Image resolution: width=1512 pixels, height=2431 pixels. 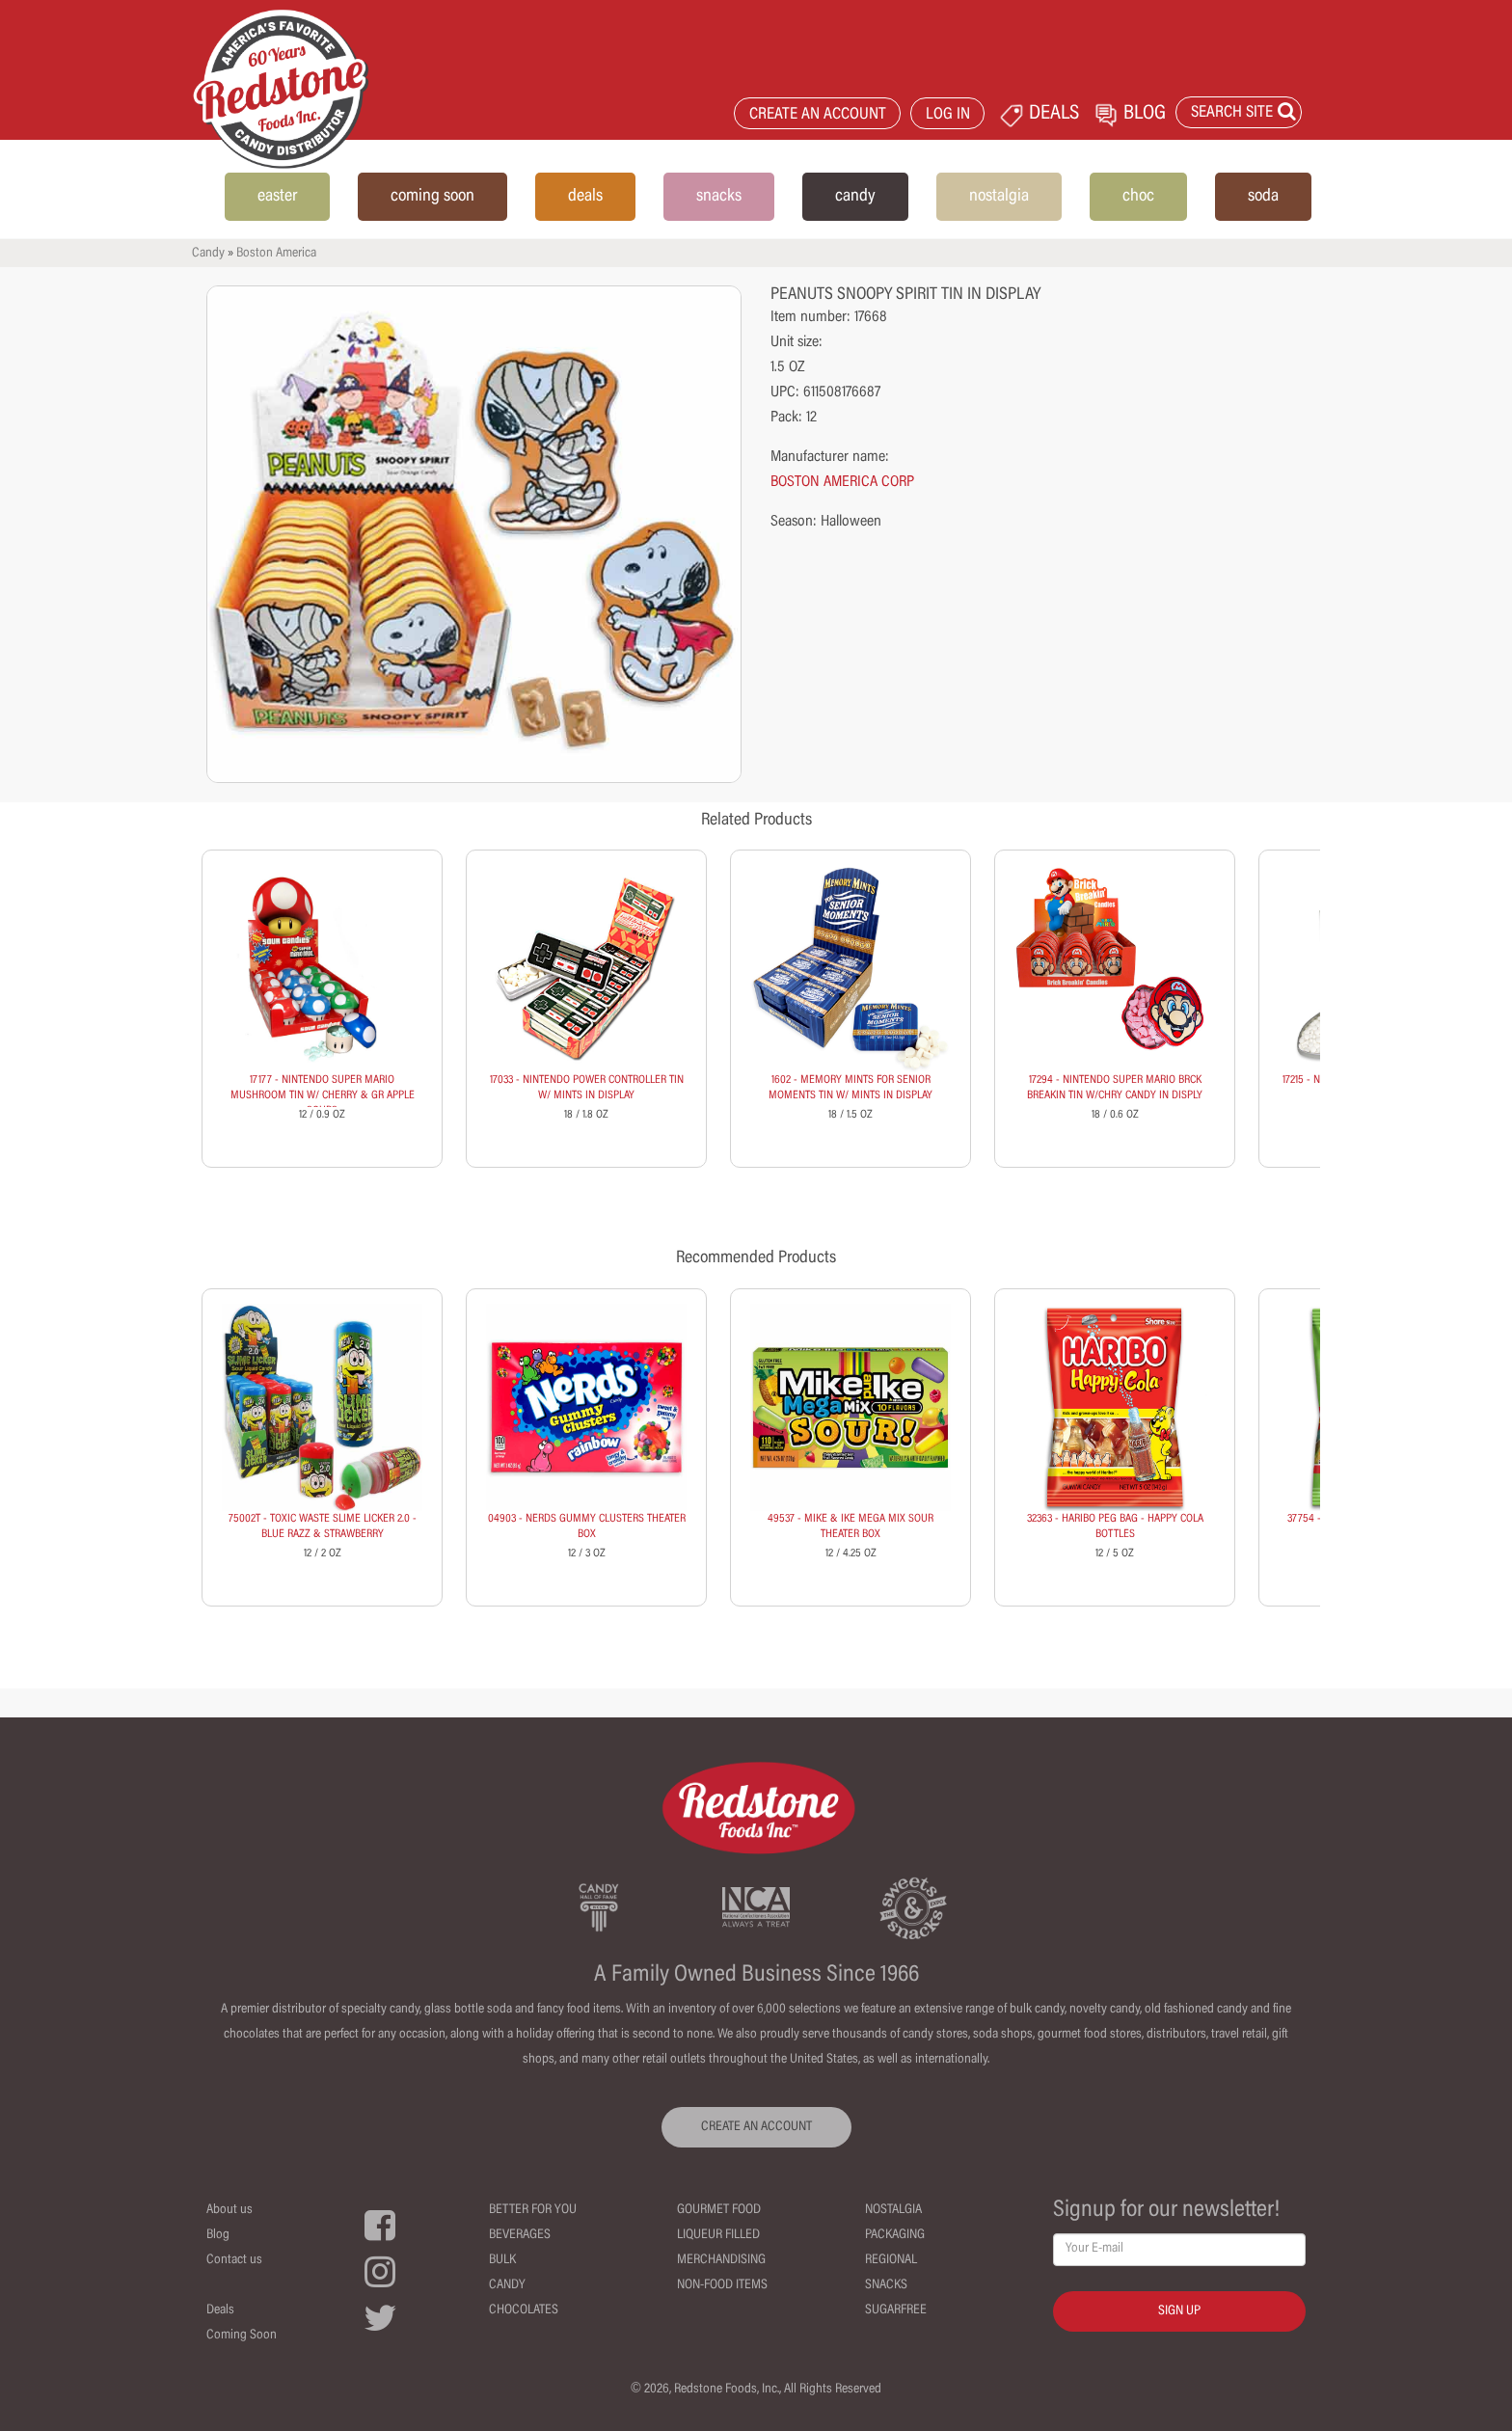 I want to click on snacks, so click(x=719, y=196).